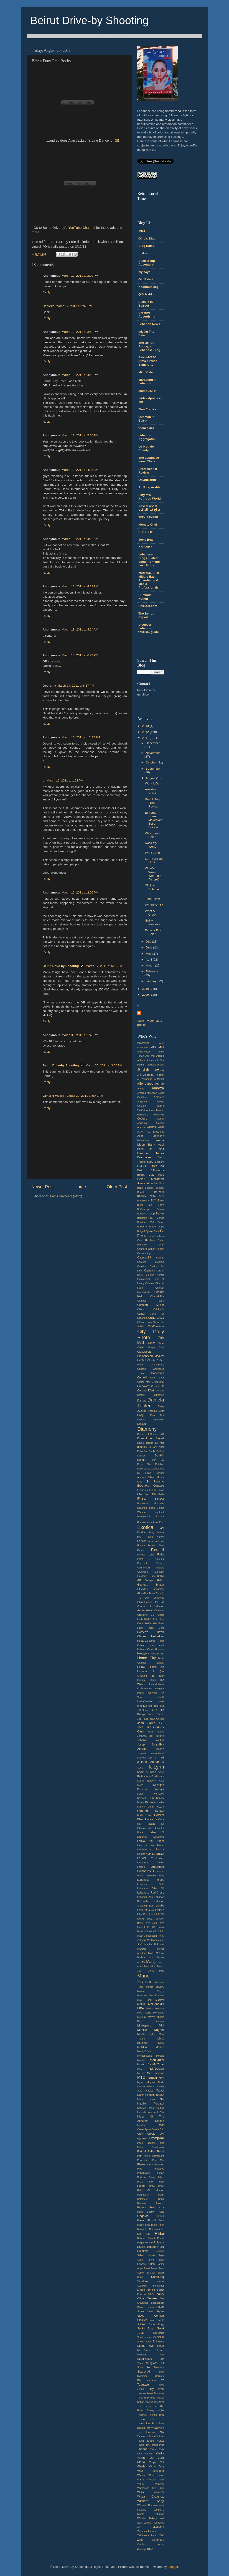 The height and width of the screenshot is (2576, 229). I want to click on Mawla Jewelry, so click(155, 1986).